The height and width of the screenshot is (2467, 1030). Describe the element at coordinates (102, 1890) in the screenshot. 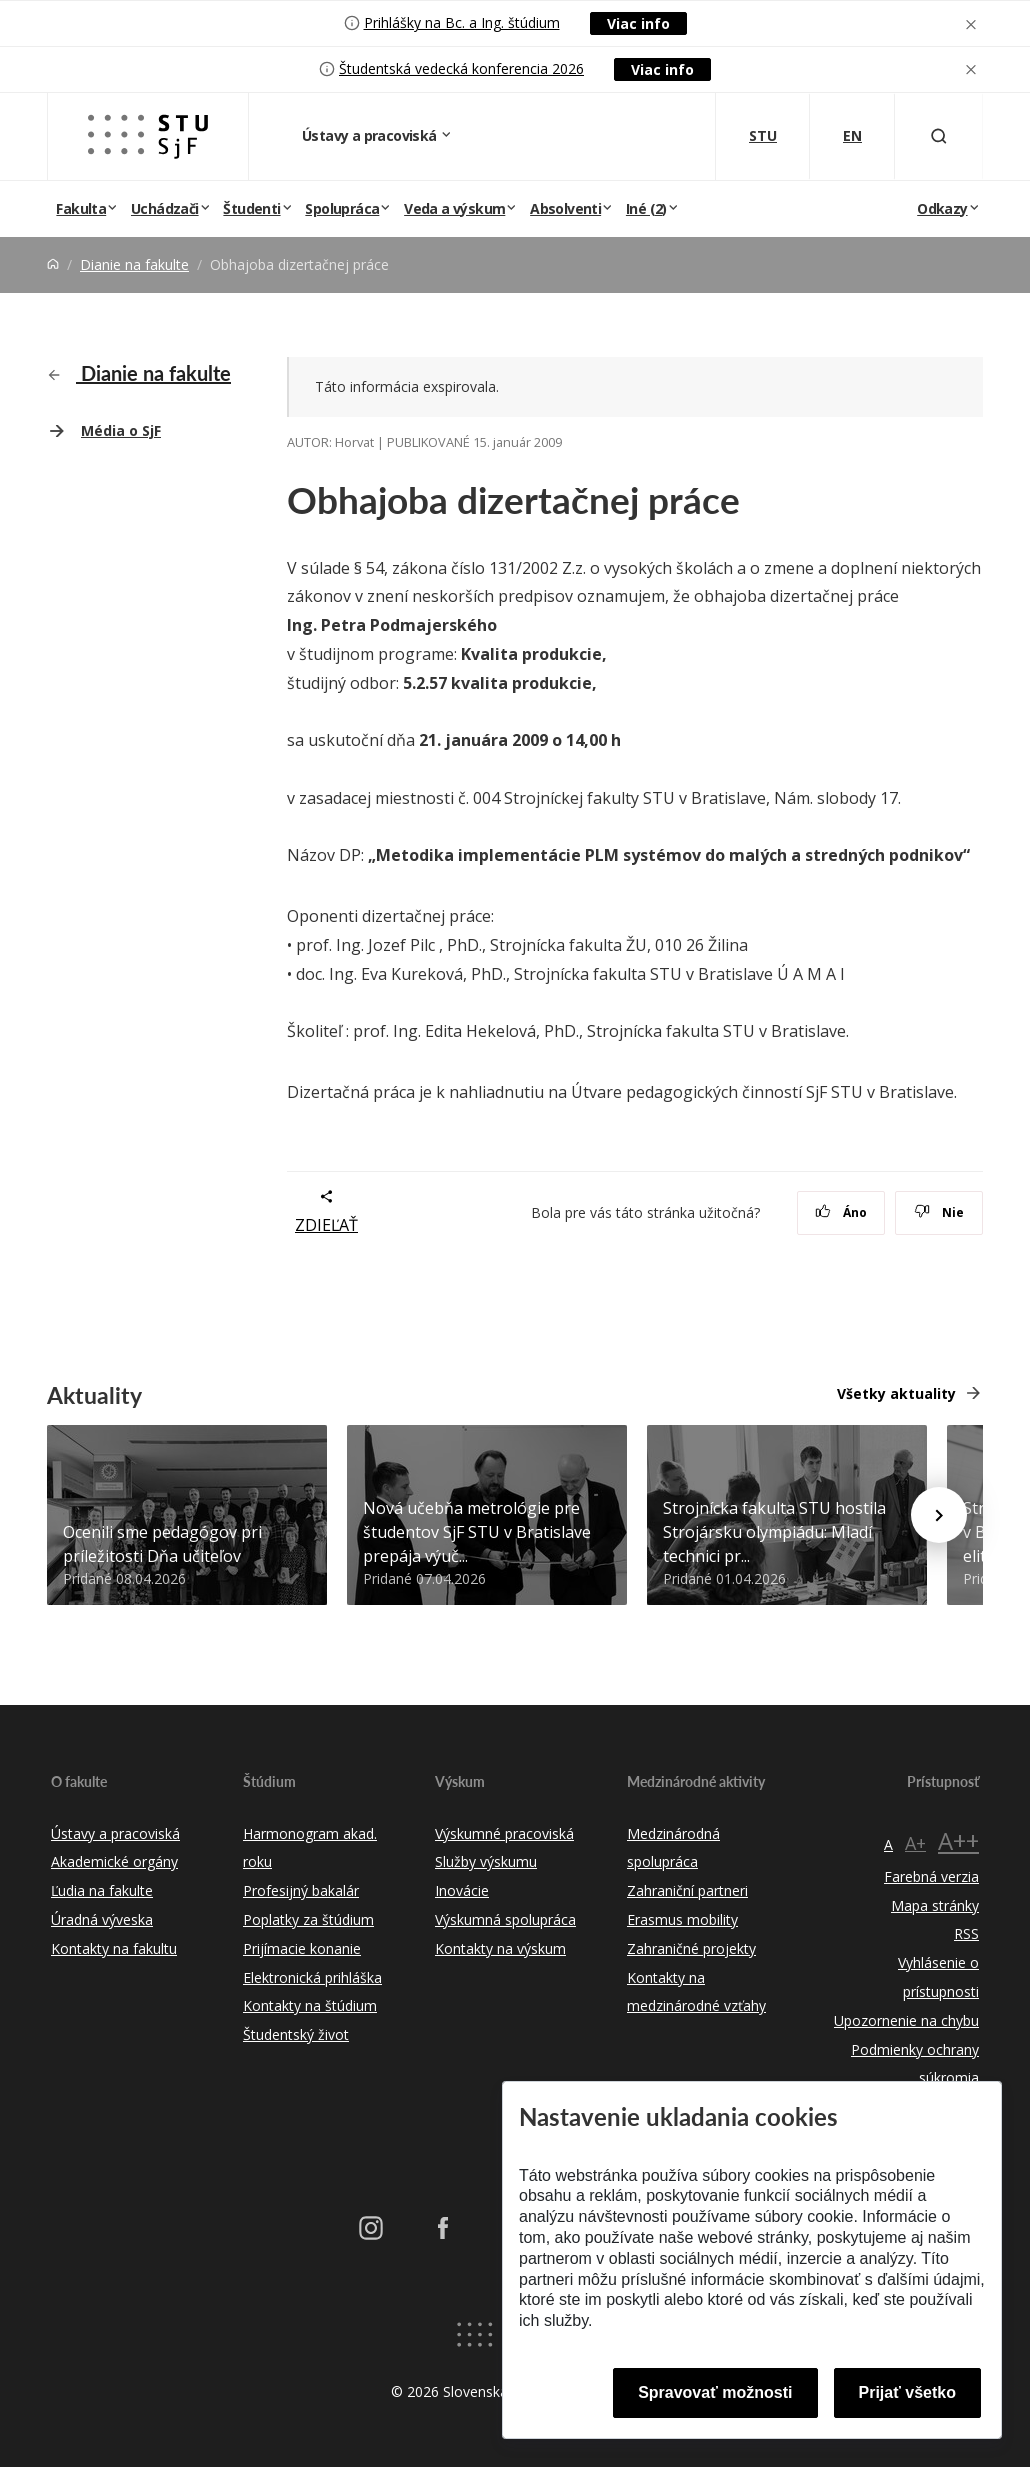

I see `Ľudia na fakulte` at that location.